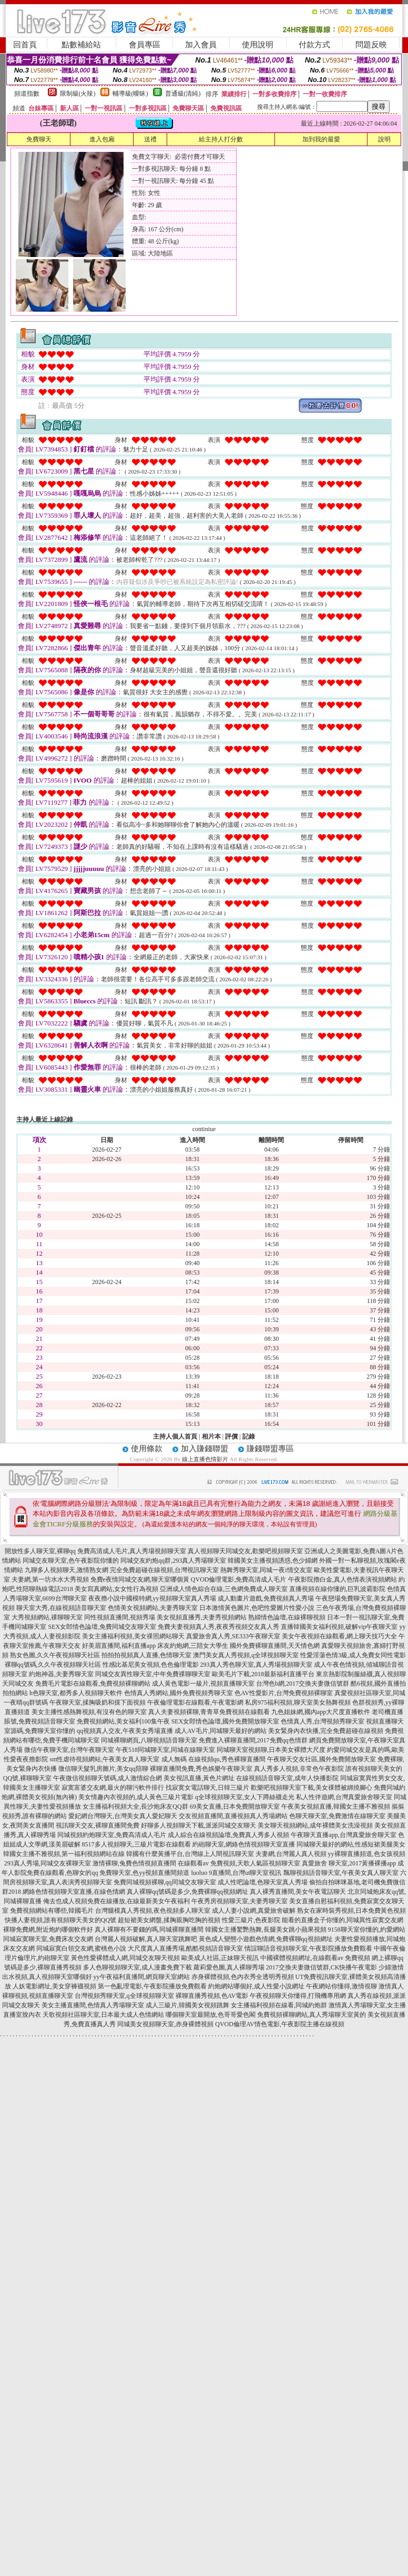  What do you see at coordinates (131, 1551) in the screenshot?
I see `免費高清成人毛片,真人秀場視頻聊天室` at bounding box center [131, 1551].